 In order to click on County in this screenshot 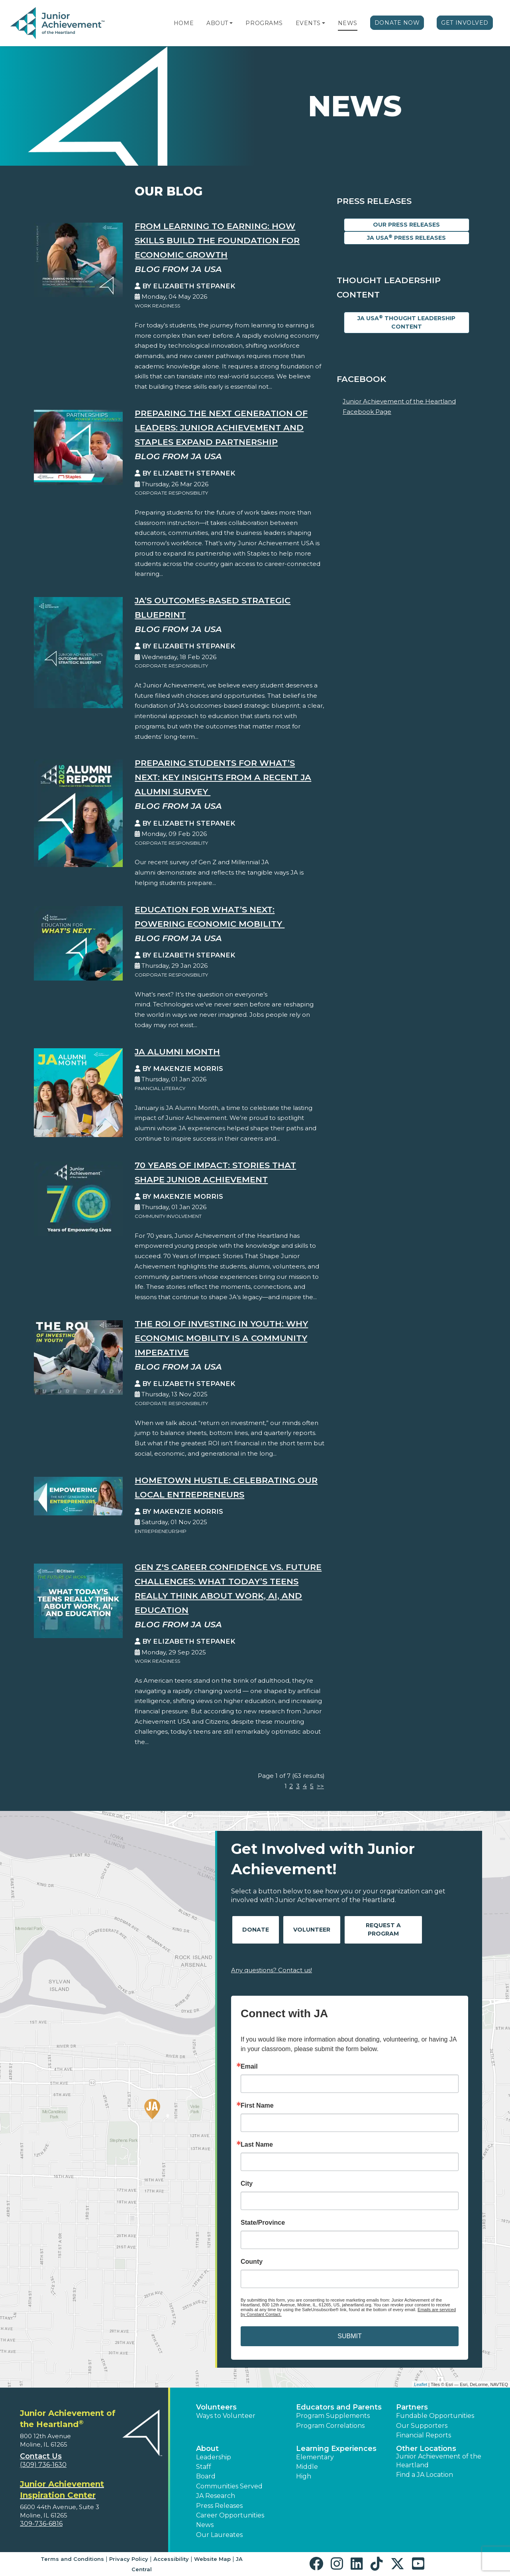, I will do `click(252, 2262)`.